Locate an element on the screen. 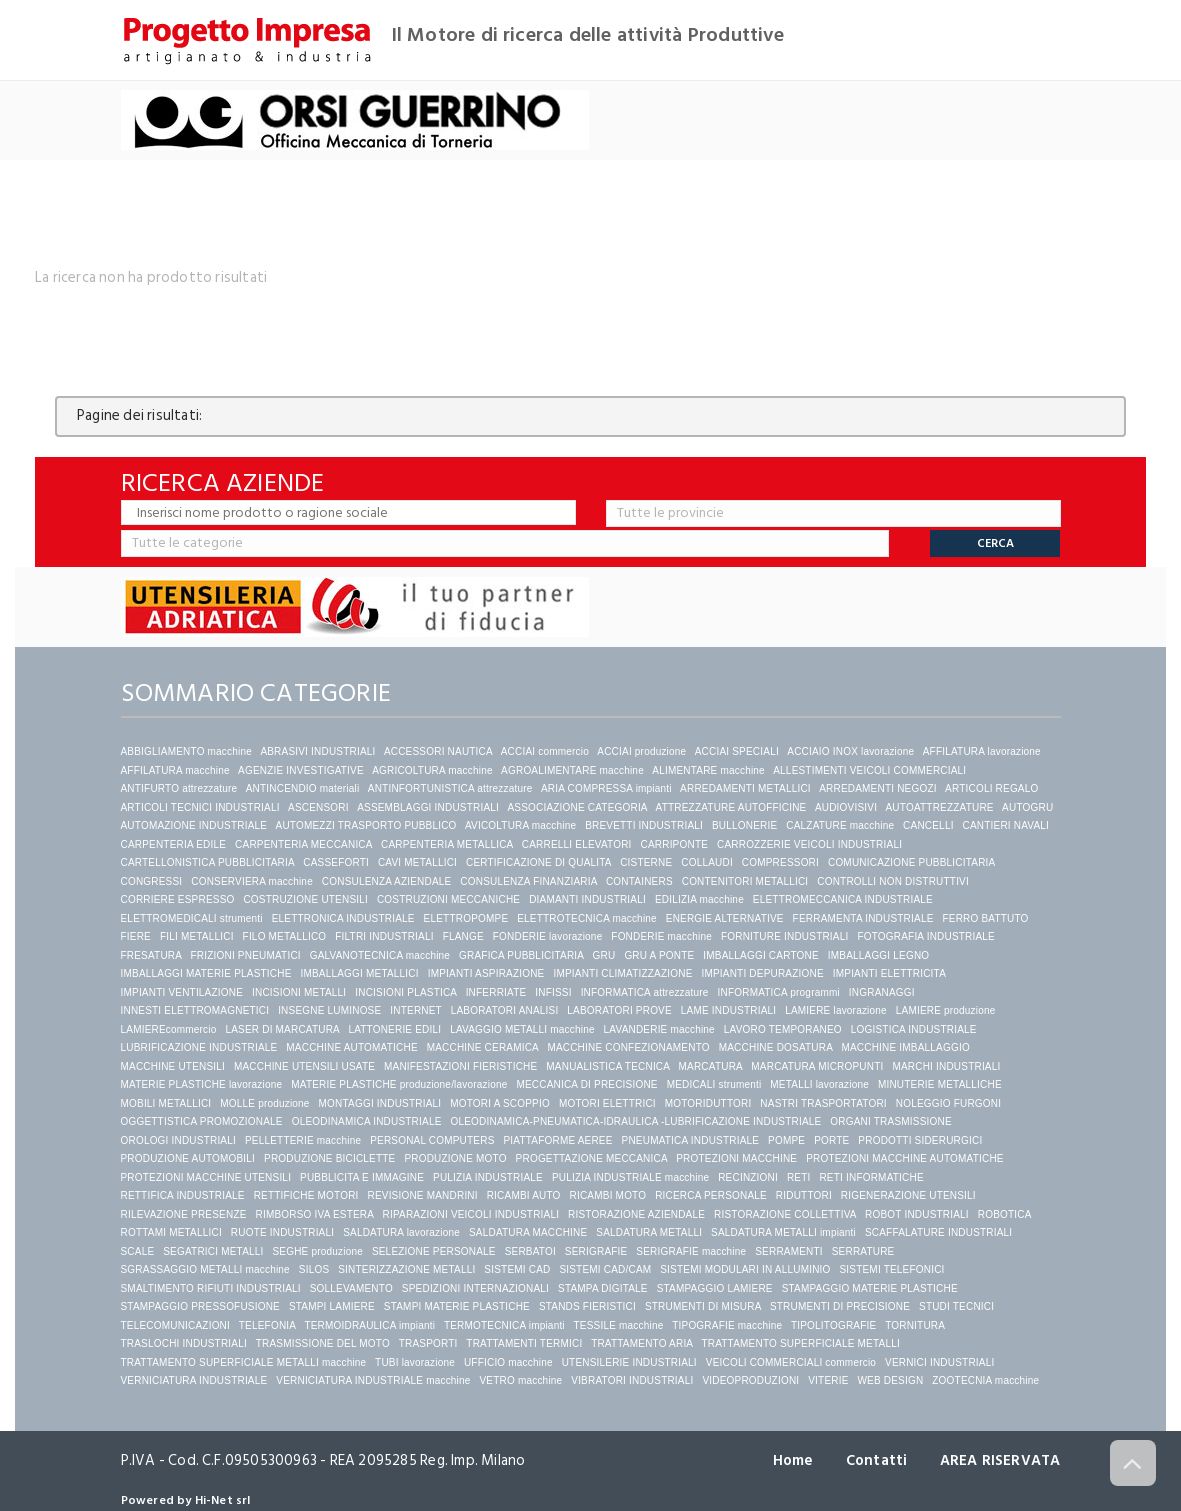 This screenshot has height=1511, width=1181. MARCATURA is located at coordinates (711, 1066).